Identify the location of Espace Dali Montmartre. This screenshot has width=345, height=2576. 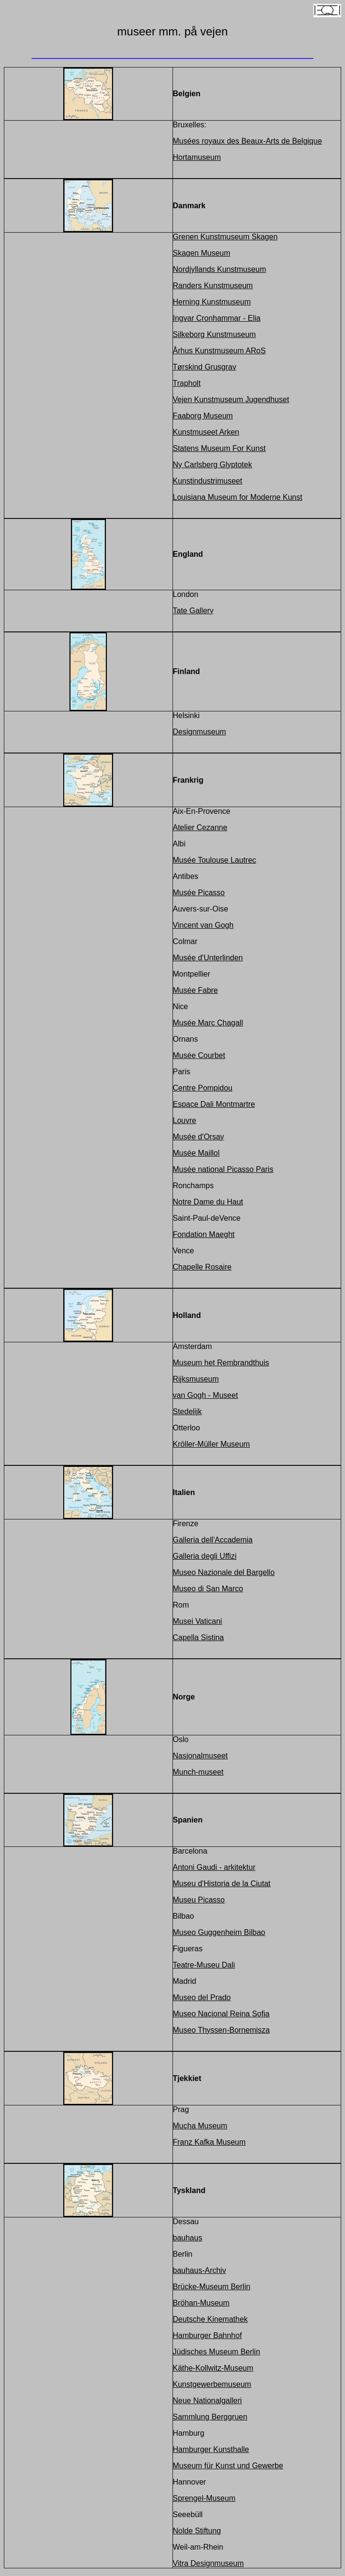
(214, 1104).